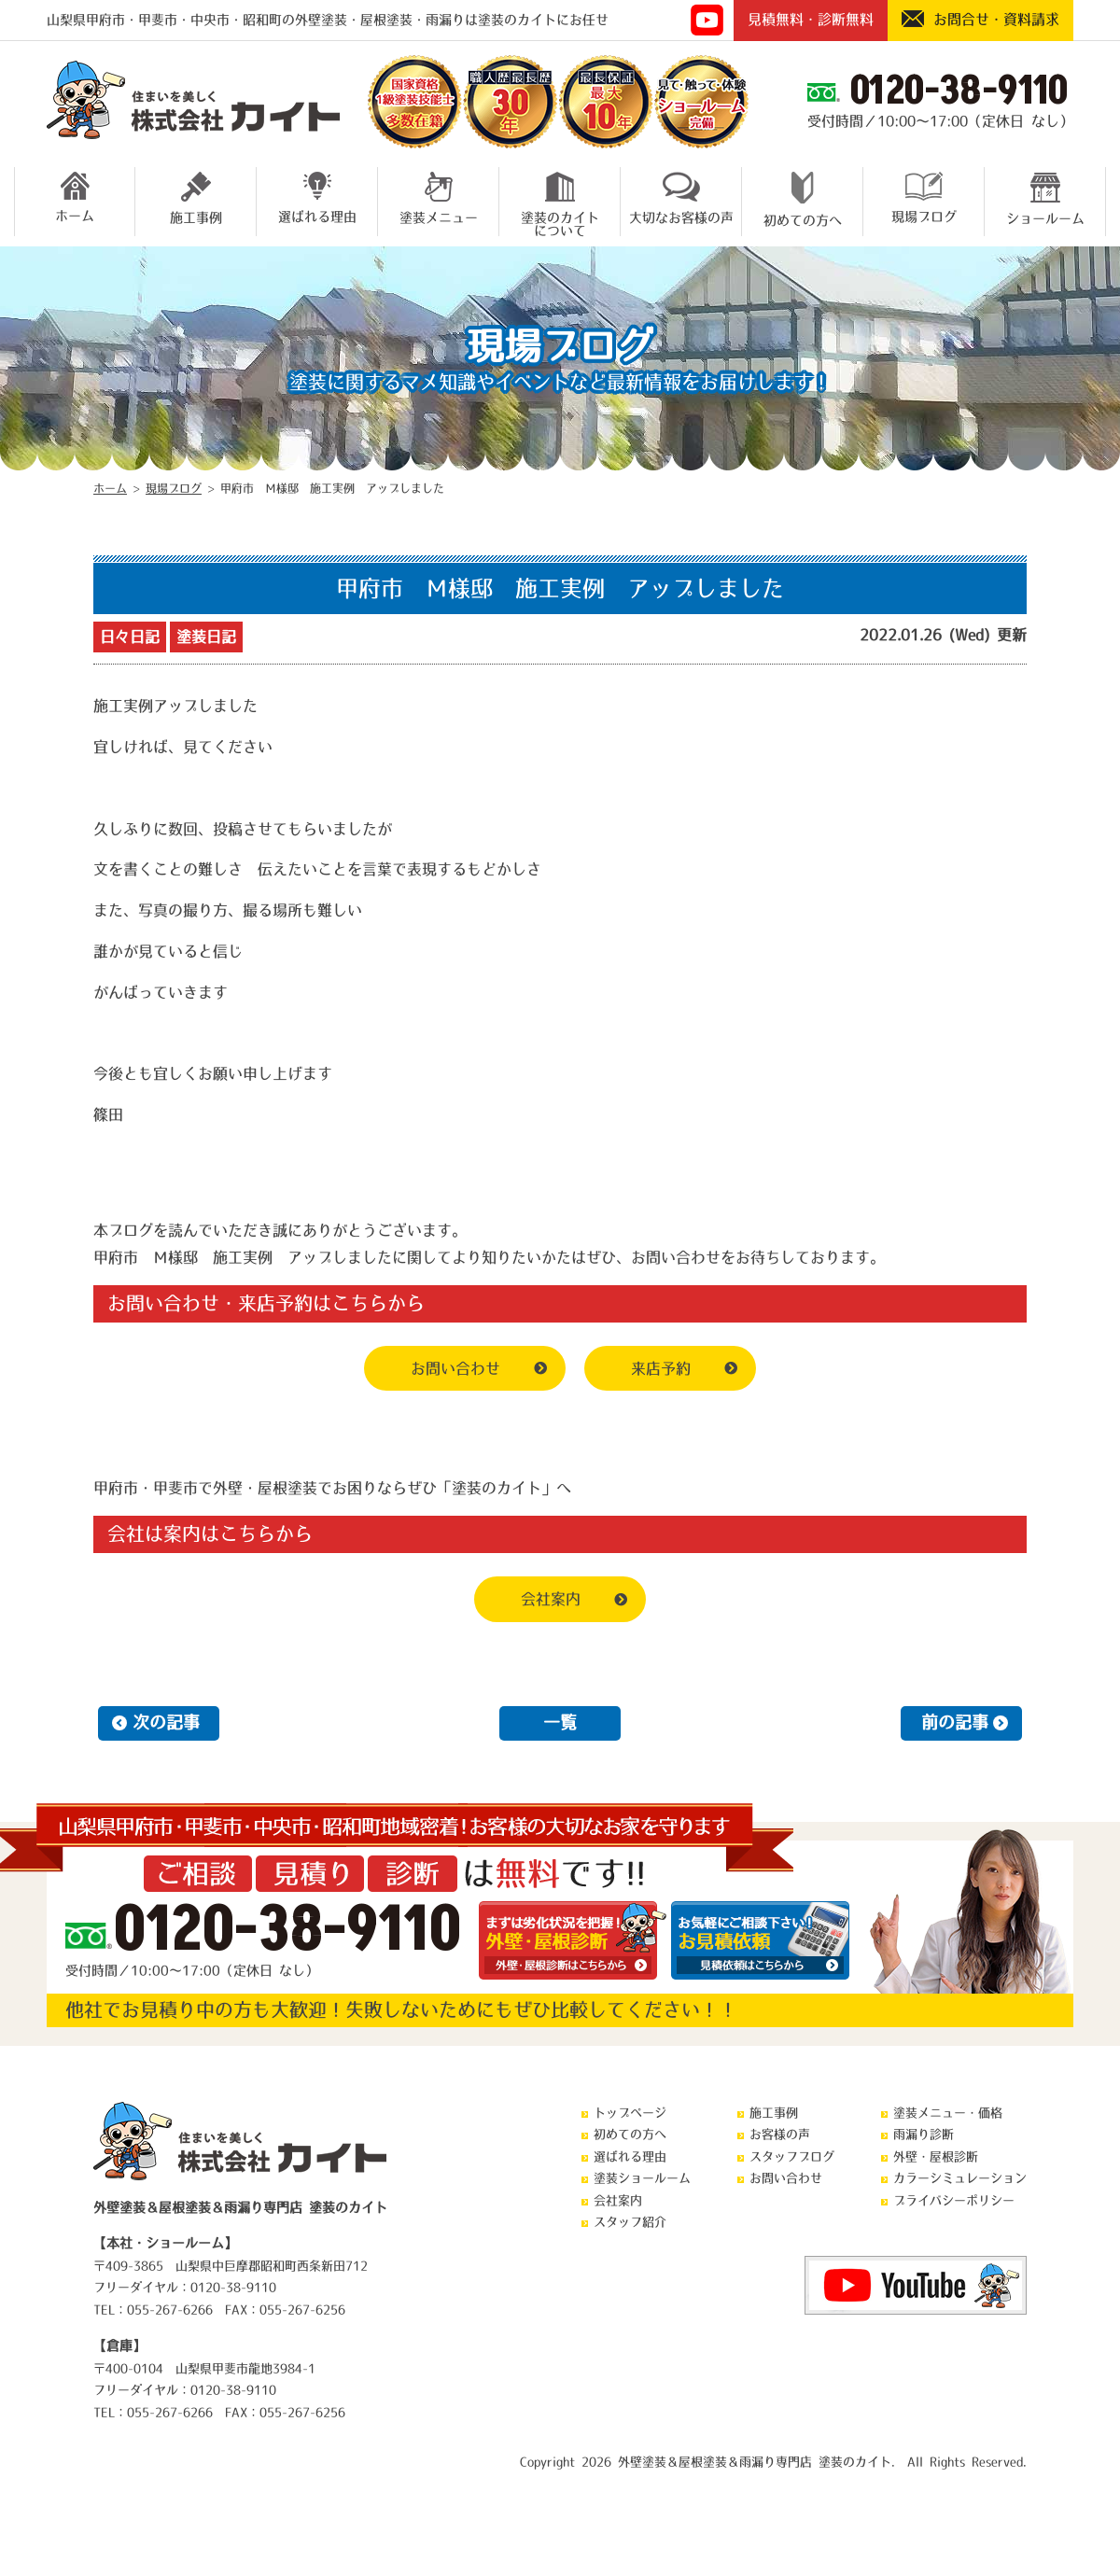  What do you see at coordinates (642, 2178) in the screenshot?
I see `塗装ショールーム` at bounding box center [642, 2178].